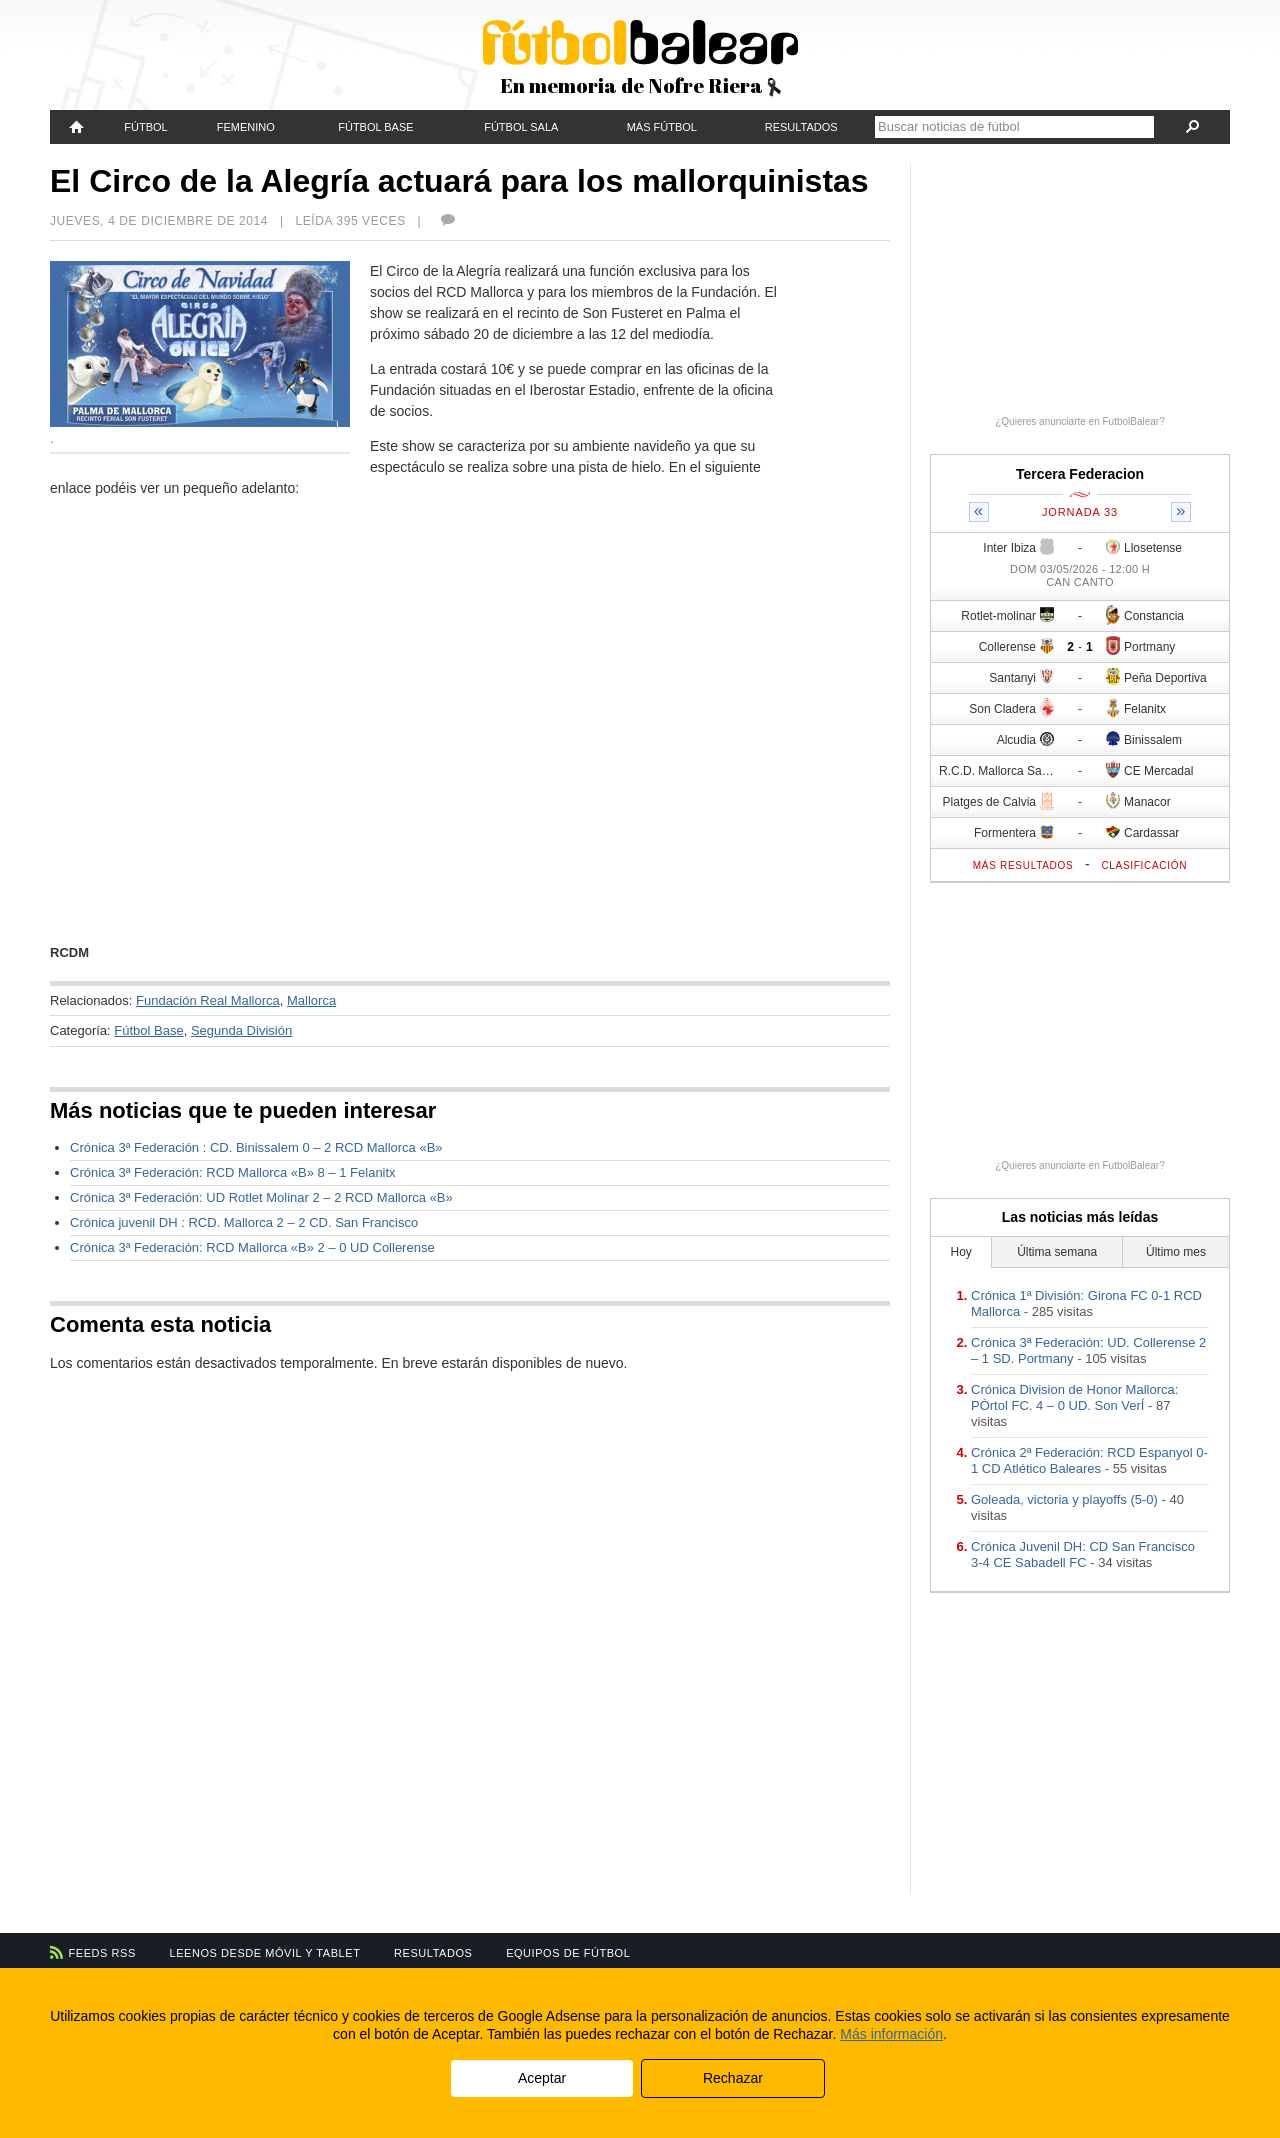 This screenshot has width=1280, height=2138. Describe the element at coordinates (891, 2034) in the screenshot. I see `Más información` at that location.